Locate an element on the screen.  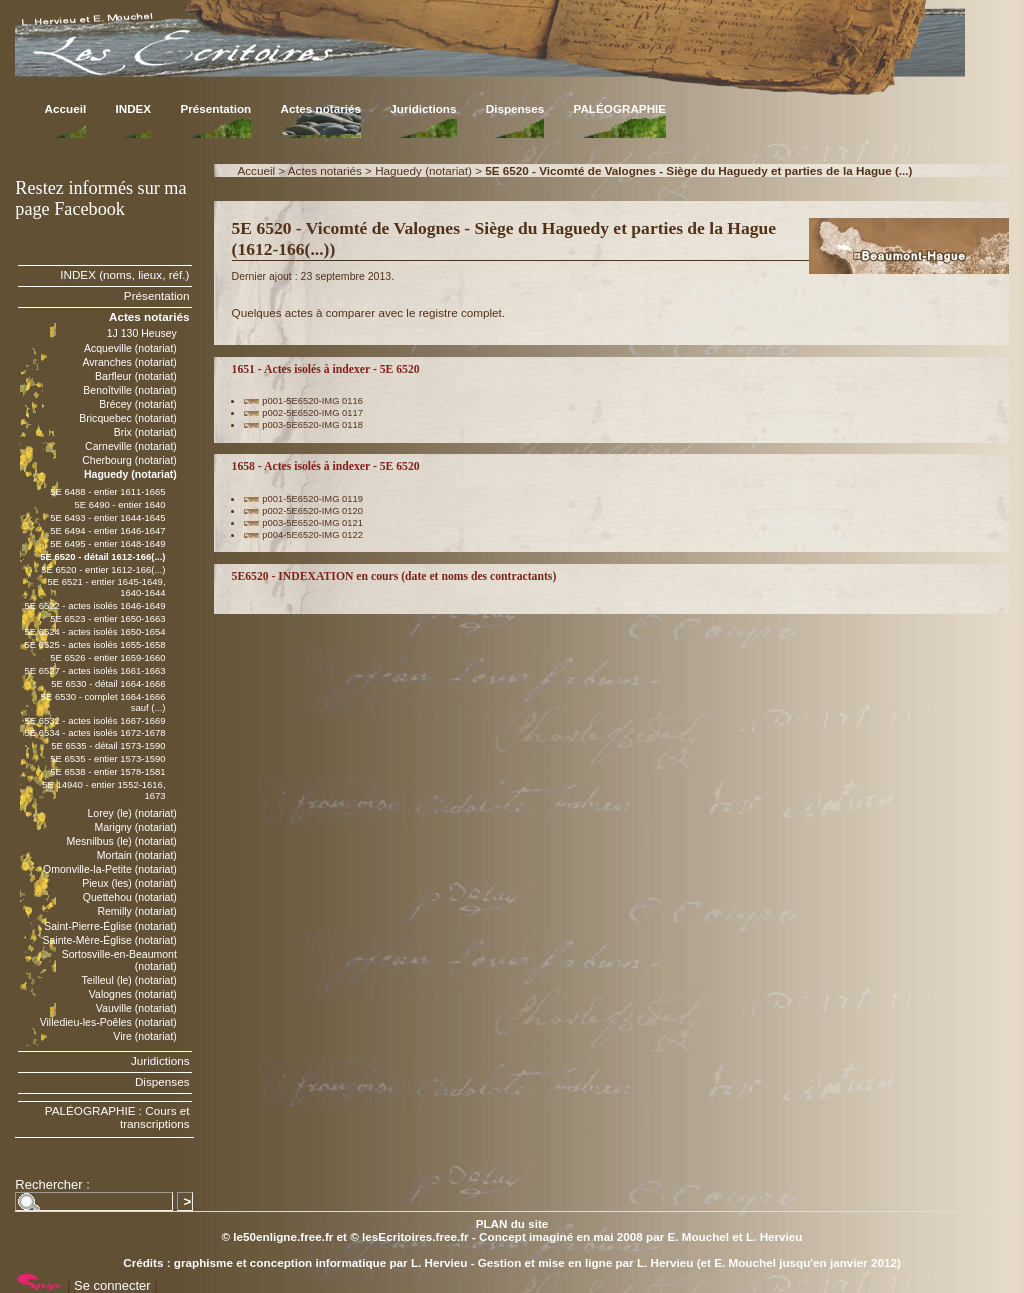
Teilleul (le) (notariat) is located at coordinates (129, 980).